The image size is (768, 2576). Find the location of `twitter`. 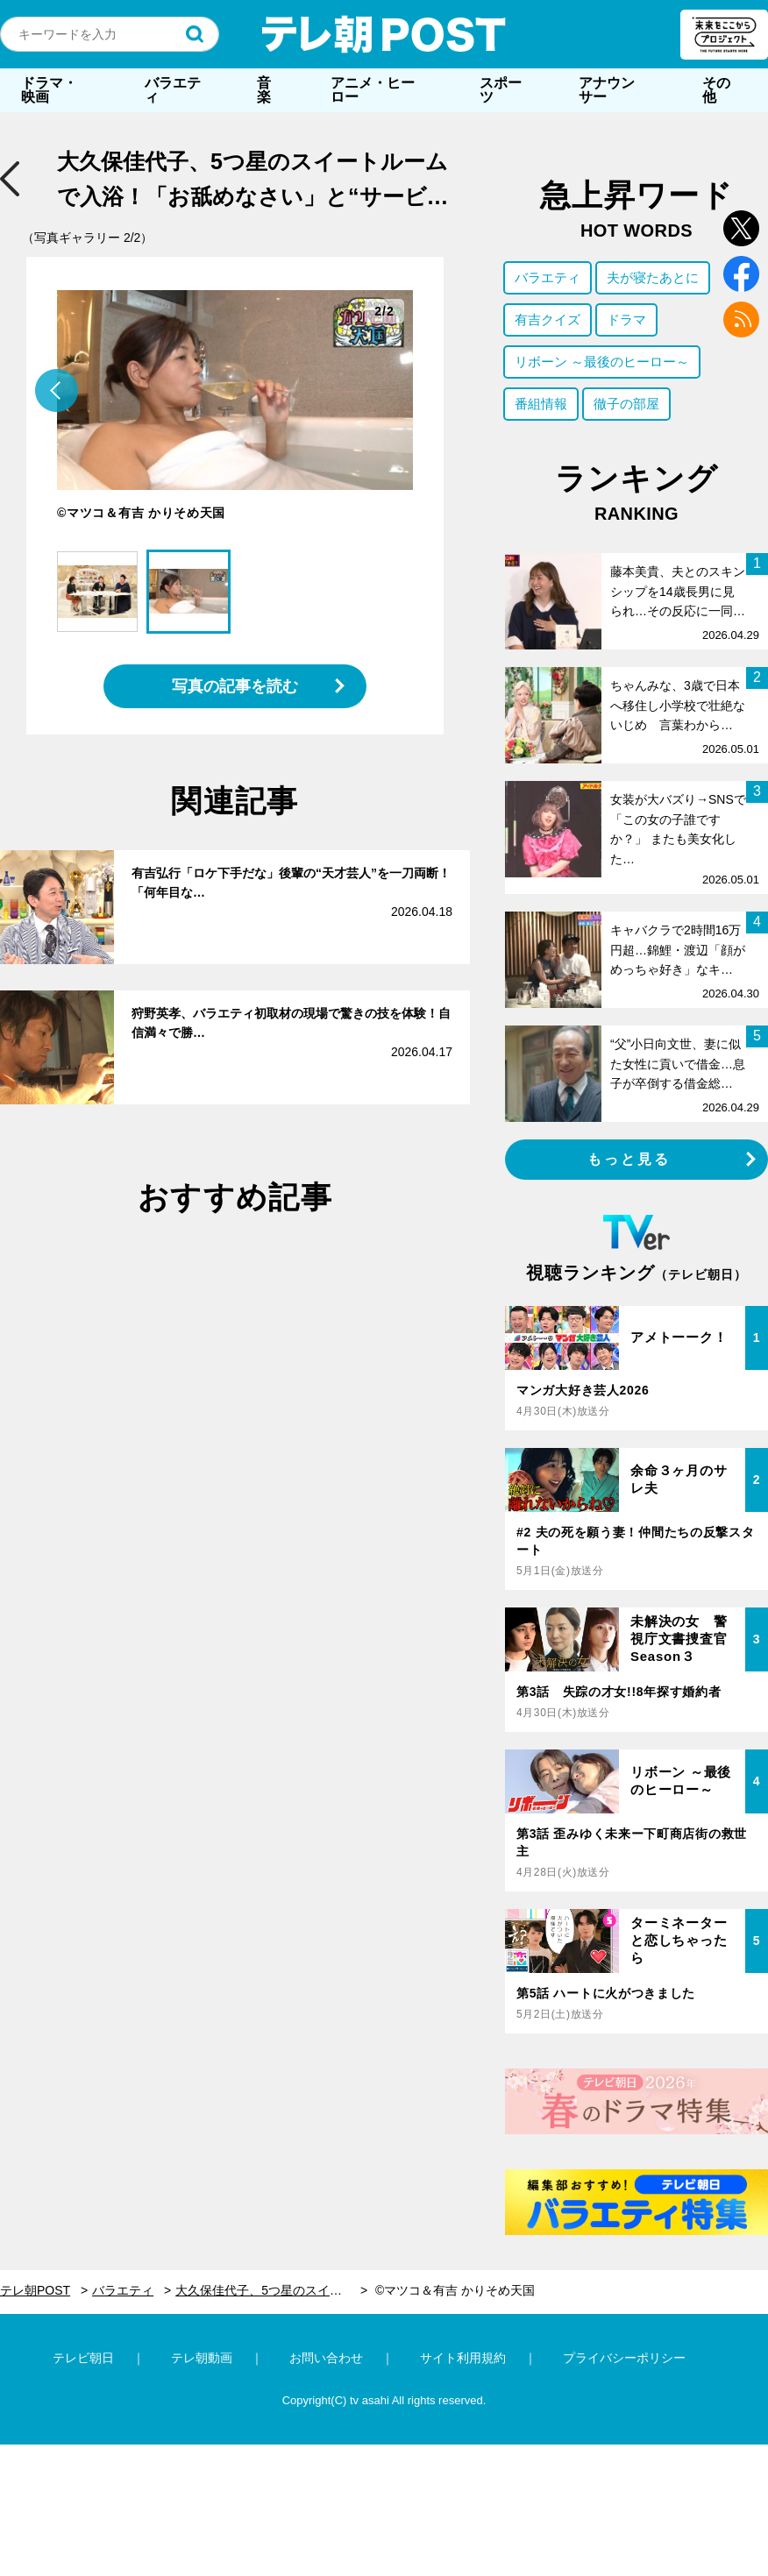

twitter is located at coordinates (741, 228).